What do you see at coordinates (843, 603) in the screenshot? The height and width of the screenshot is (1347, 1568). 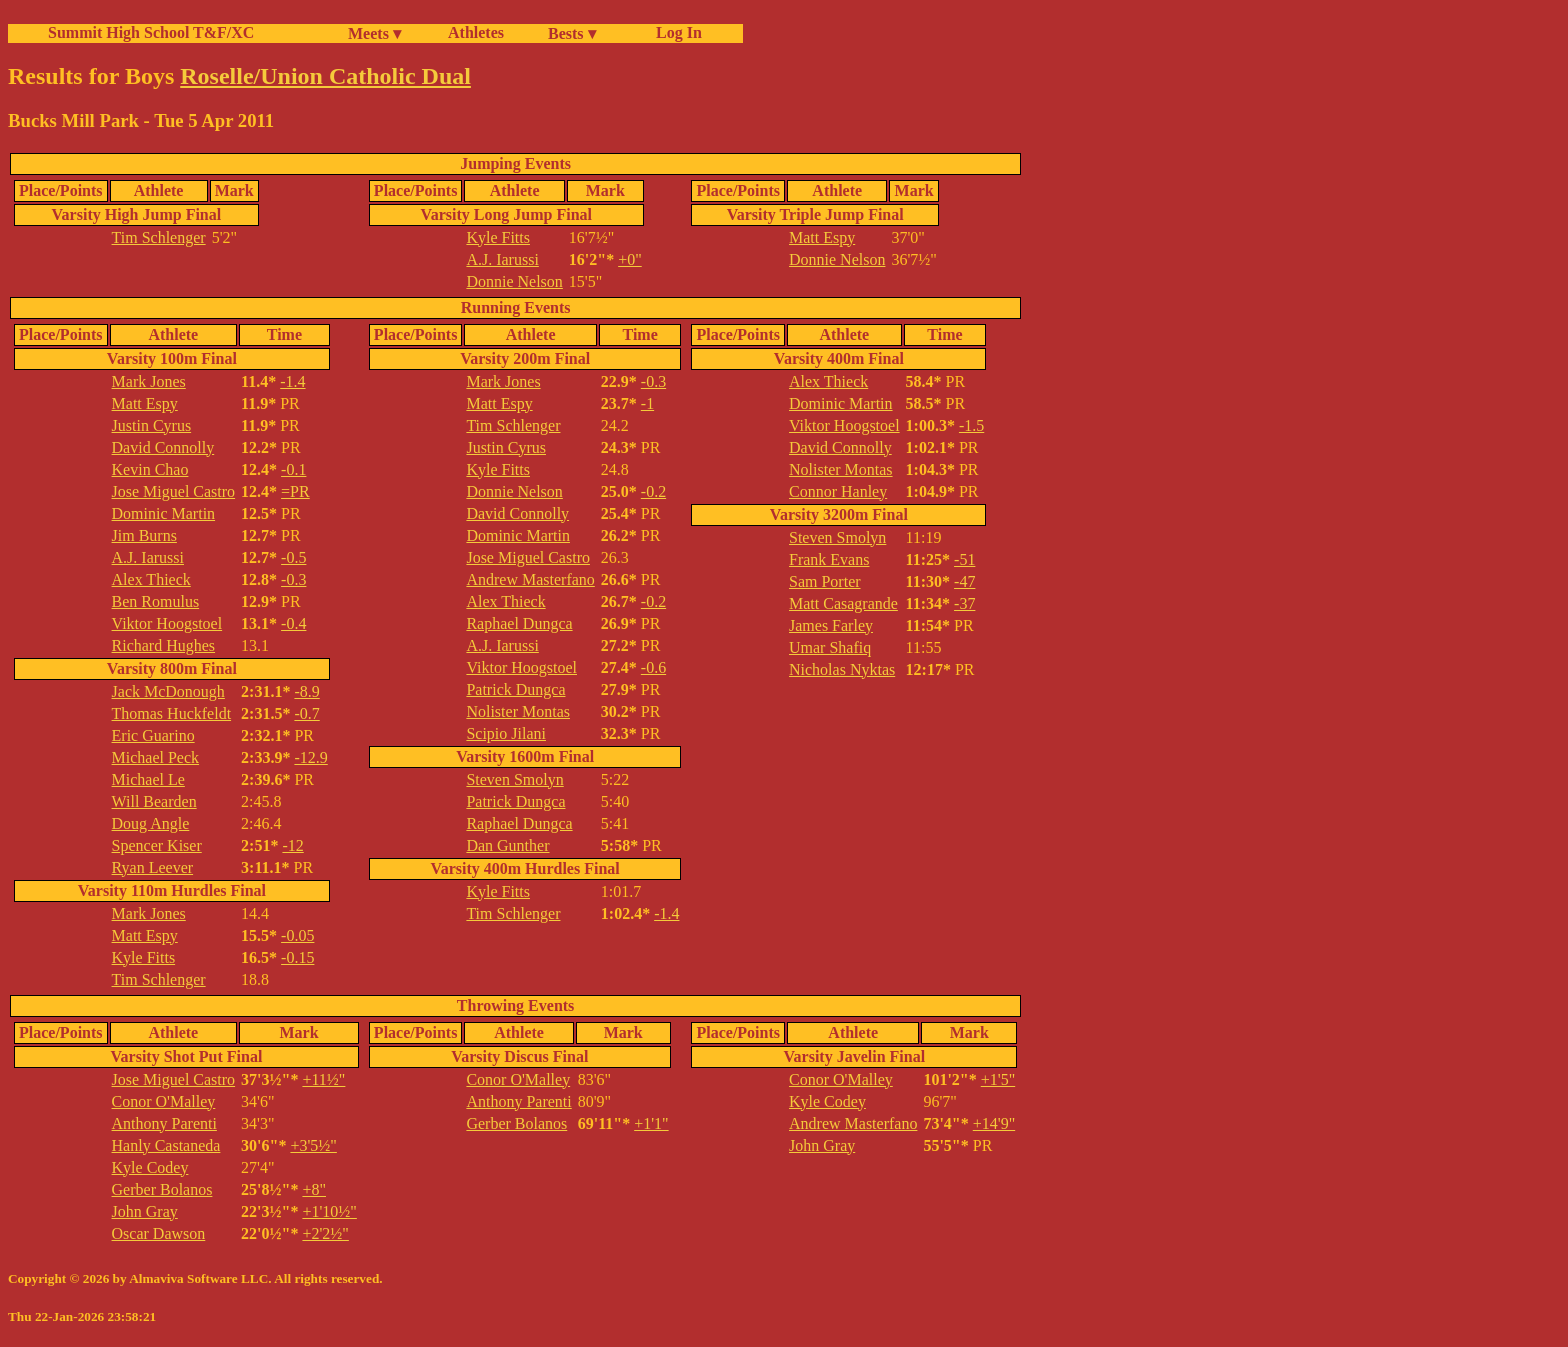 I see `Matt Casagrande` at bounding box center [843, 603].